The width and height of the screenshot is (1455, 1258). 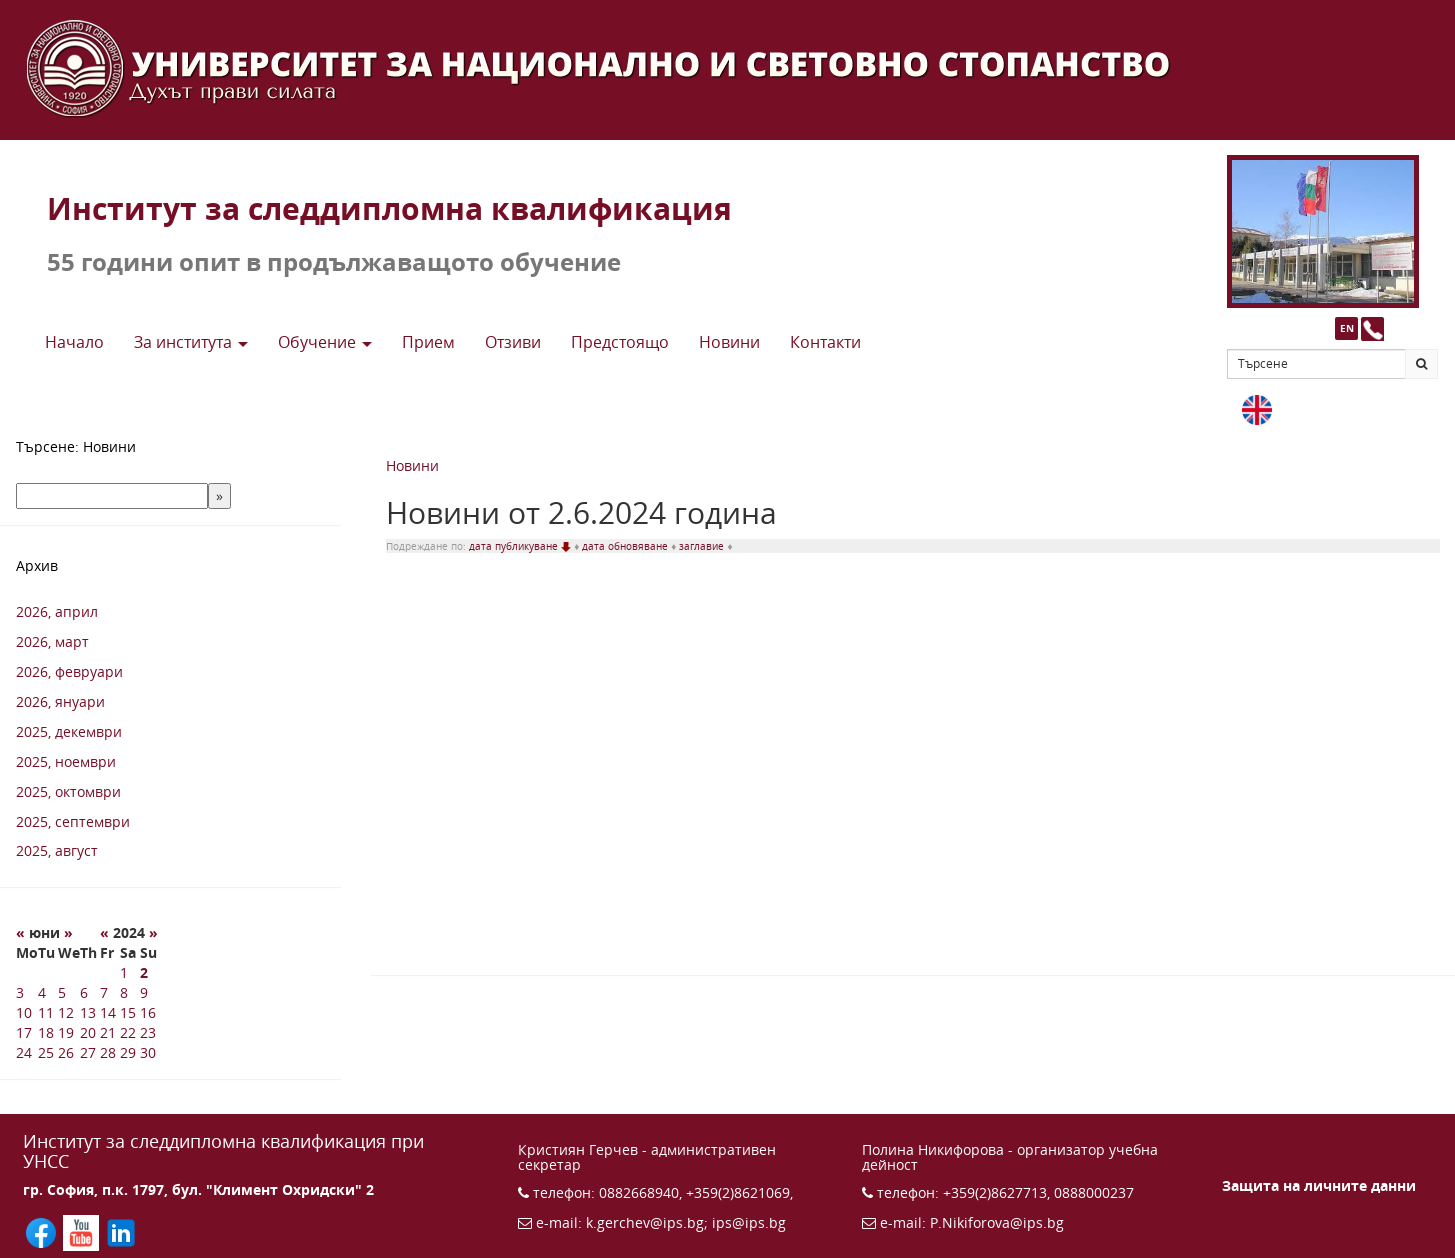 I want to click on 2026, април, so click(x=57, y=611).